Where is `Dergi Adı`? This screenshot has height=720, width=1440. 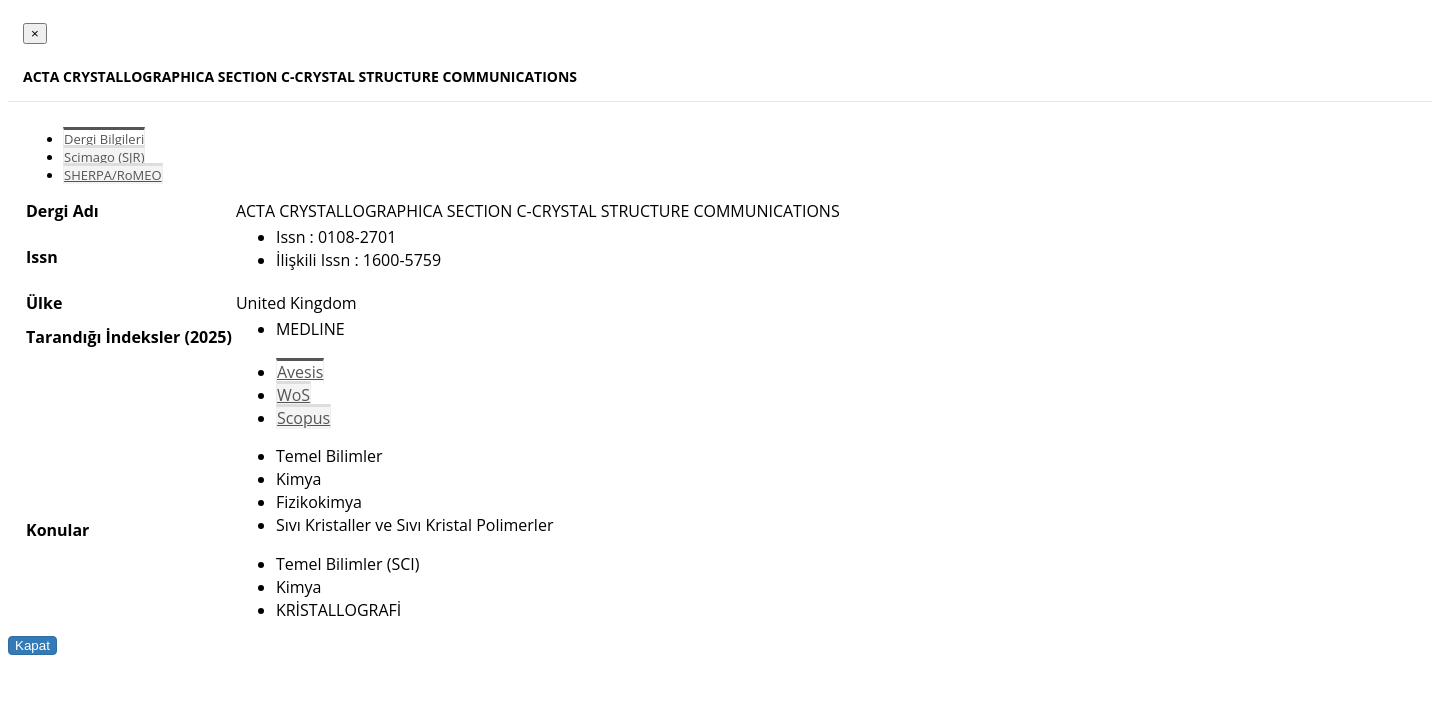 Dergi Adı is located at coordinates (62, 211).